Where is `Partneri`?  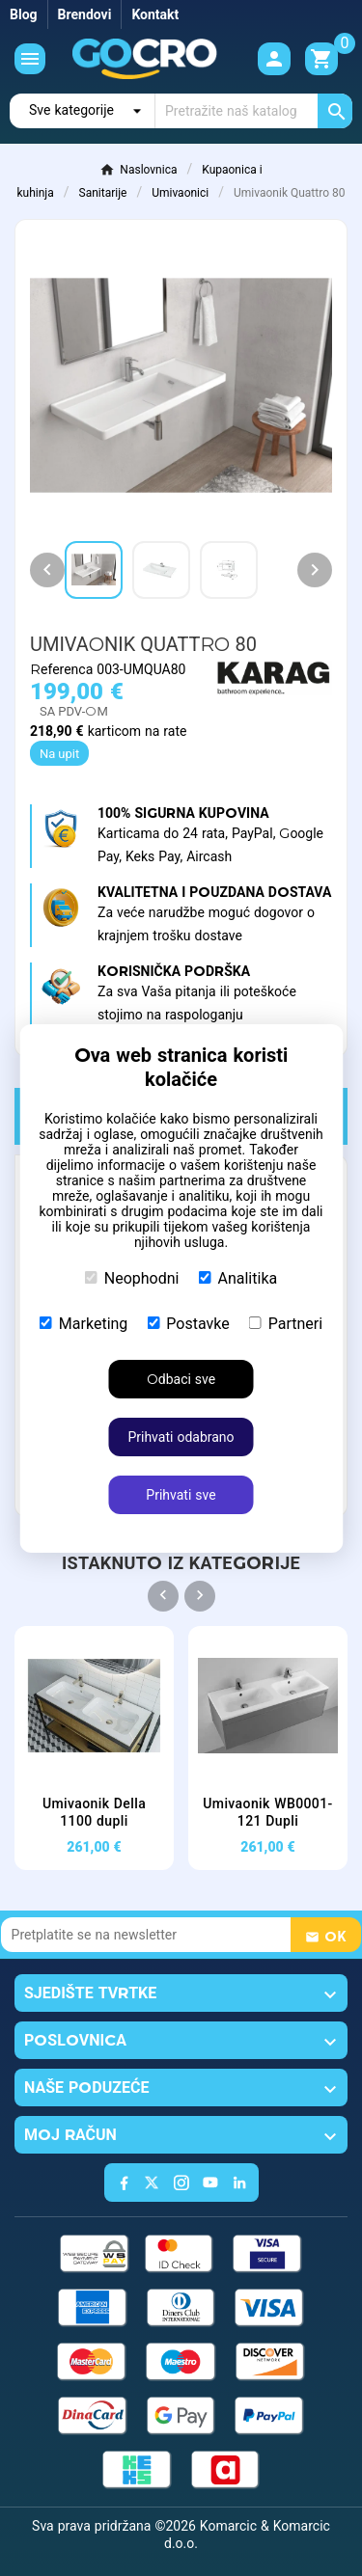
Partneri is located at coordinates (285, 1324).